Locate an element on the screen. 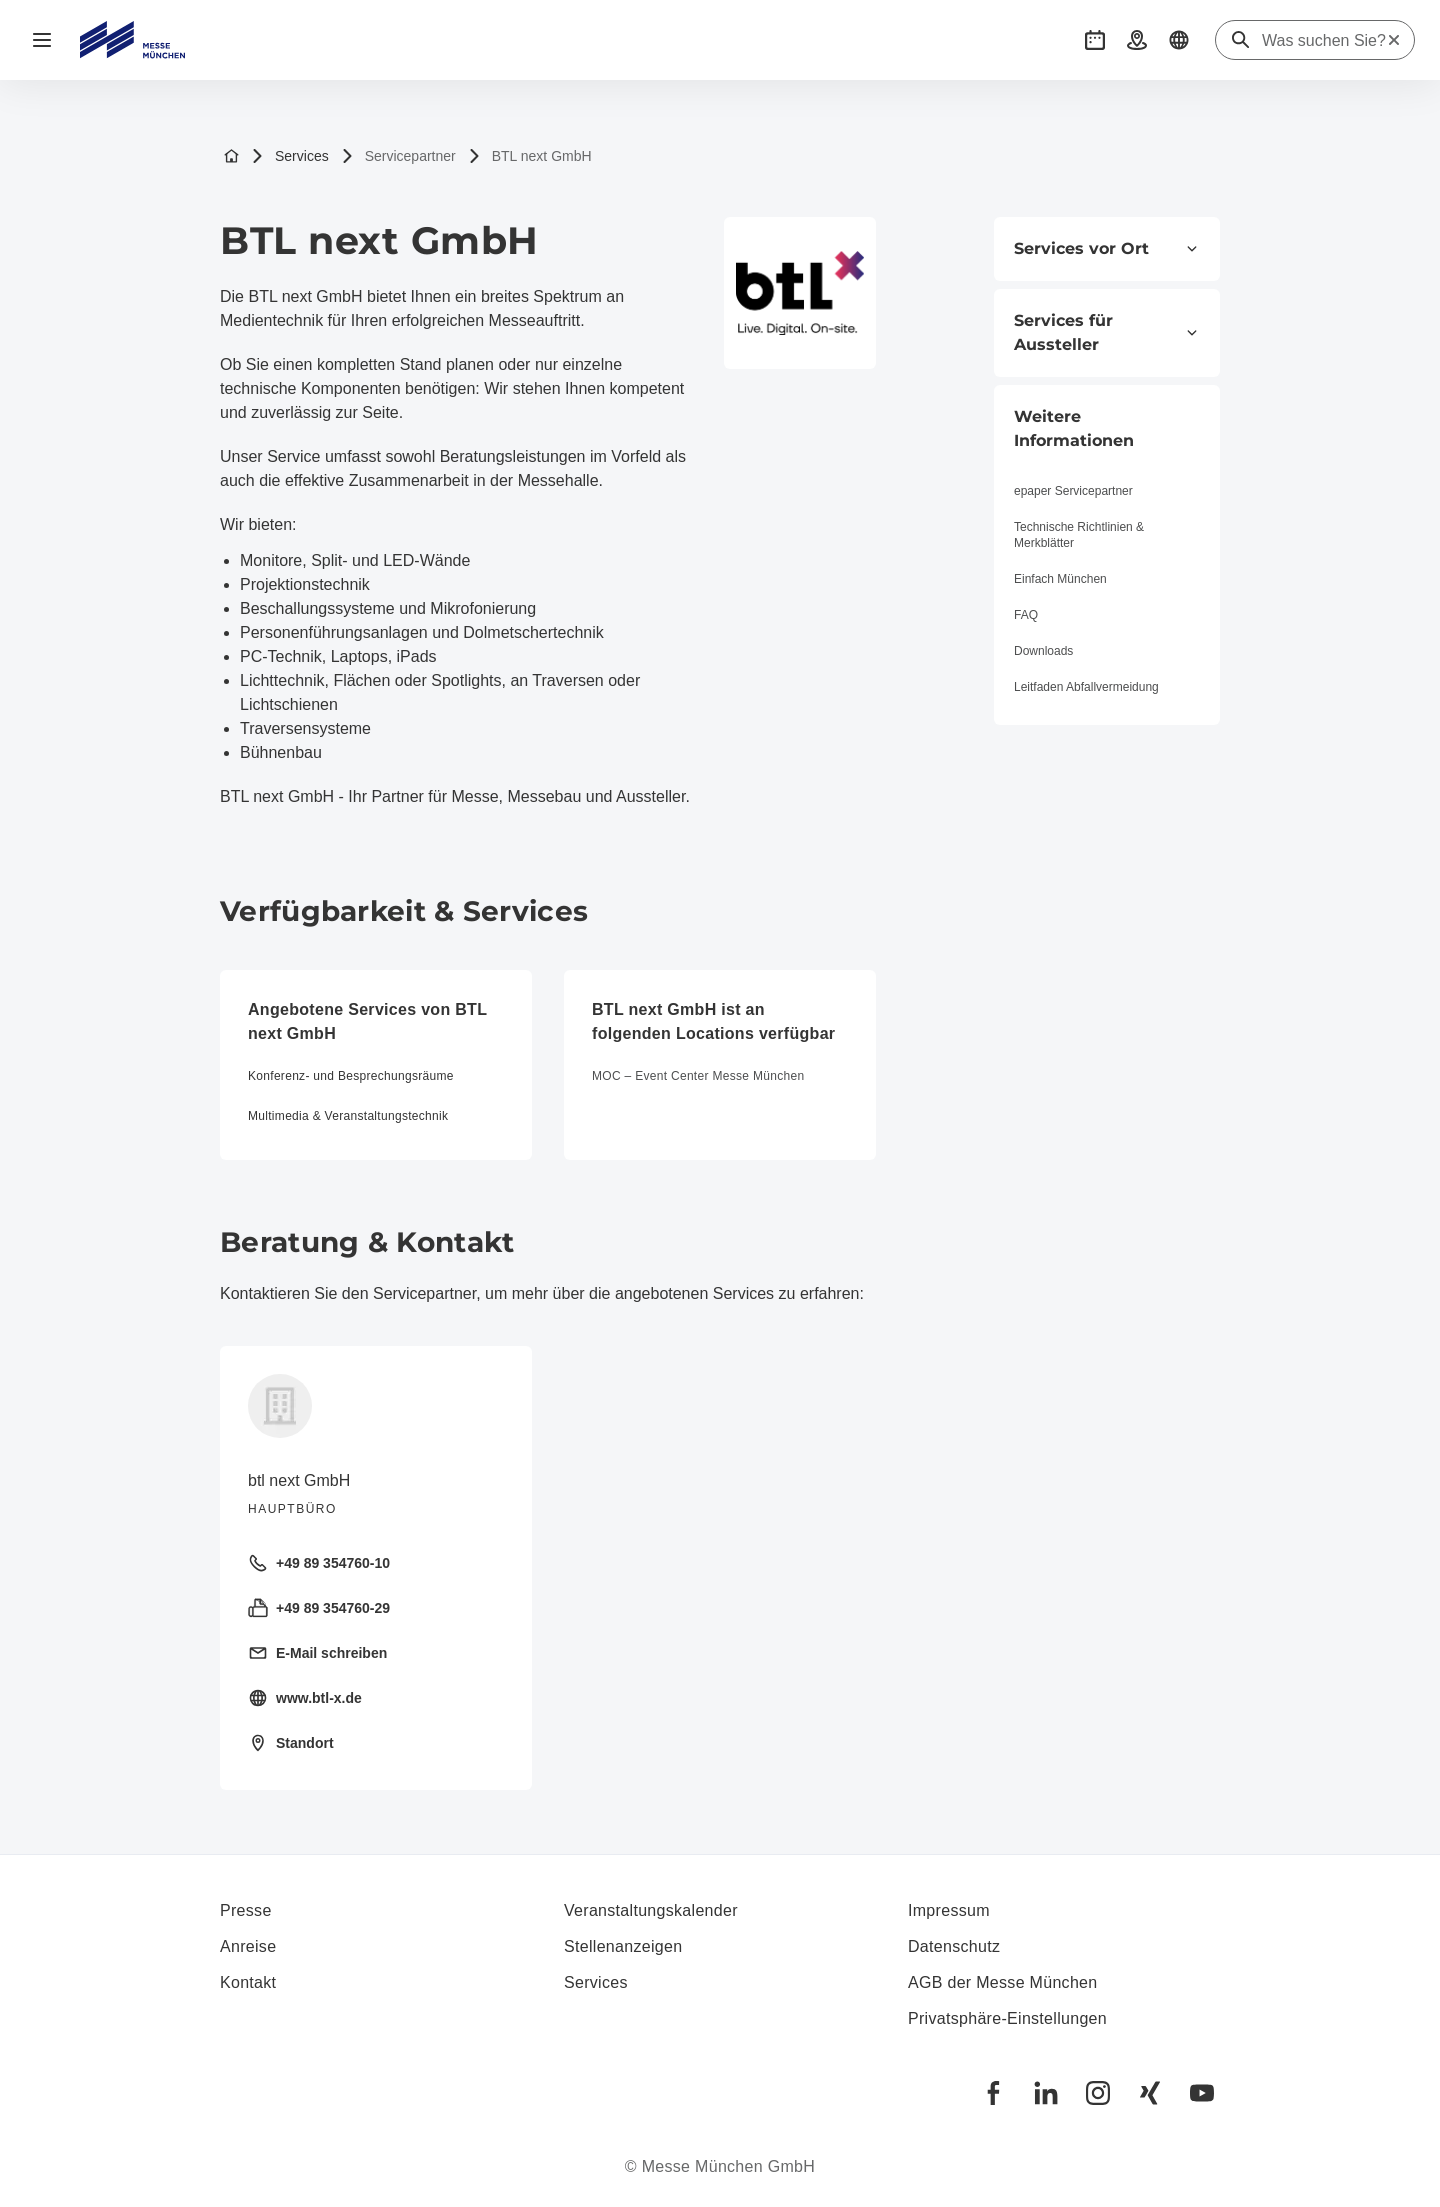 The image size is (1440, 2207). Anreise is located at coordinates (248, 1946).